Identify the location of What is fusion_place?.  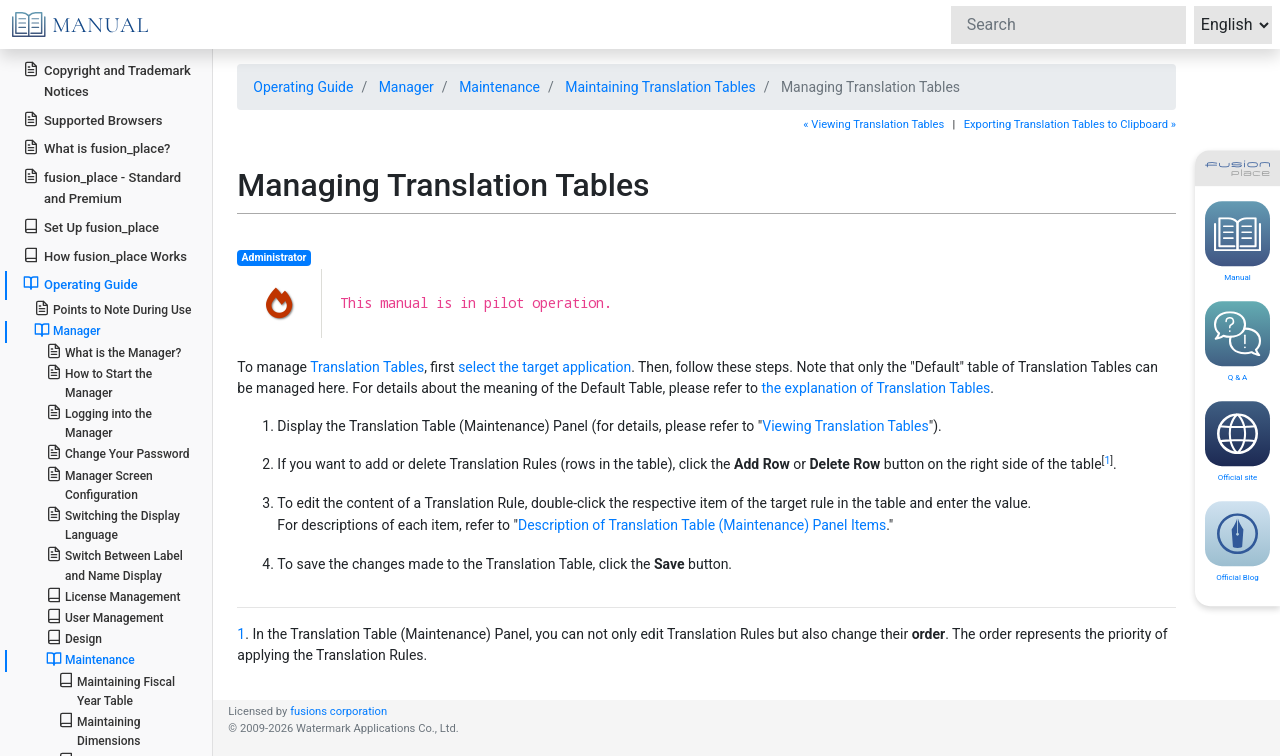
(96, 147).